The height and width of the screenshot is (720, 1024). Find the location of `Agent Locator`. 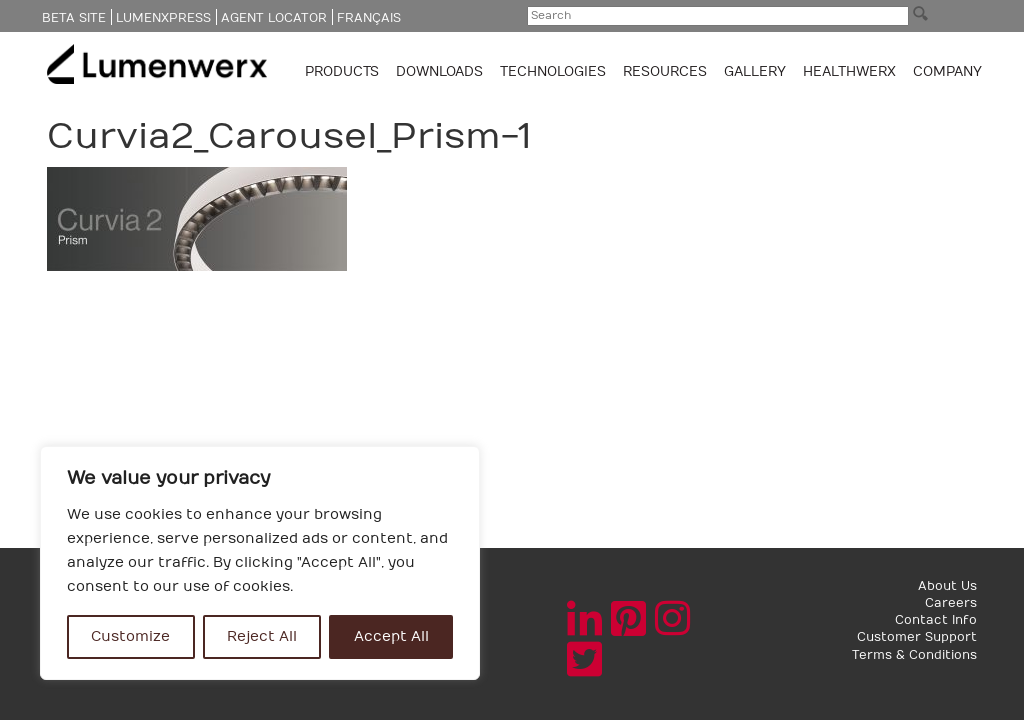

Agent Locator is located at coordinates (274, 18).